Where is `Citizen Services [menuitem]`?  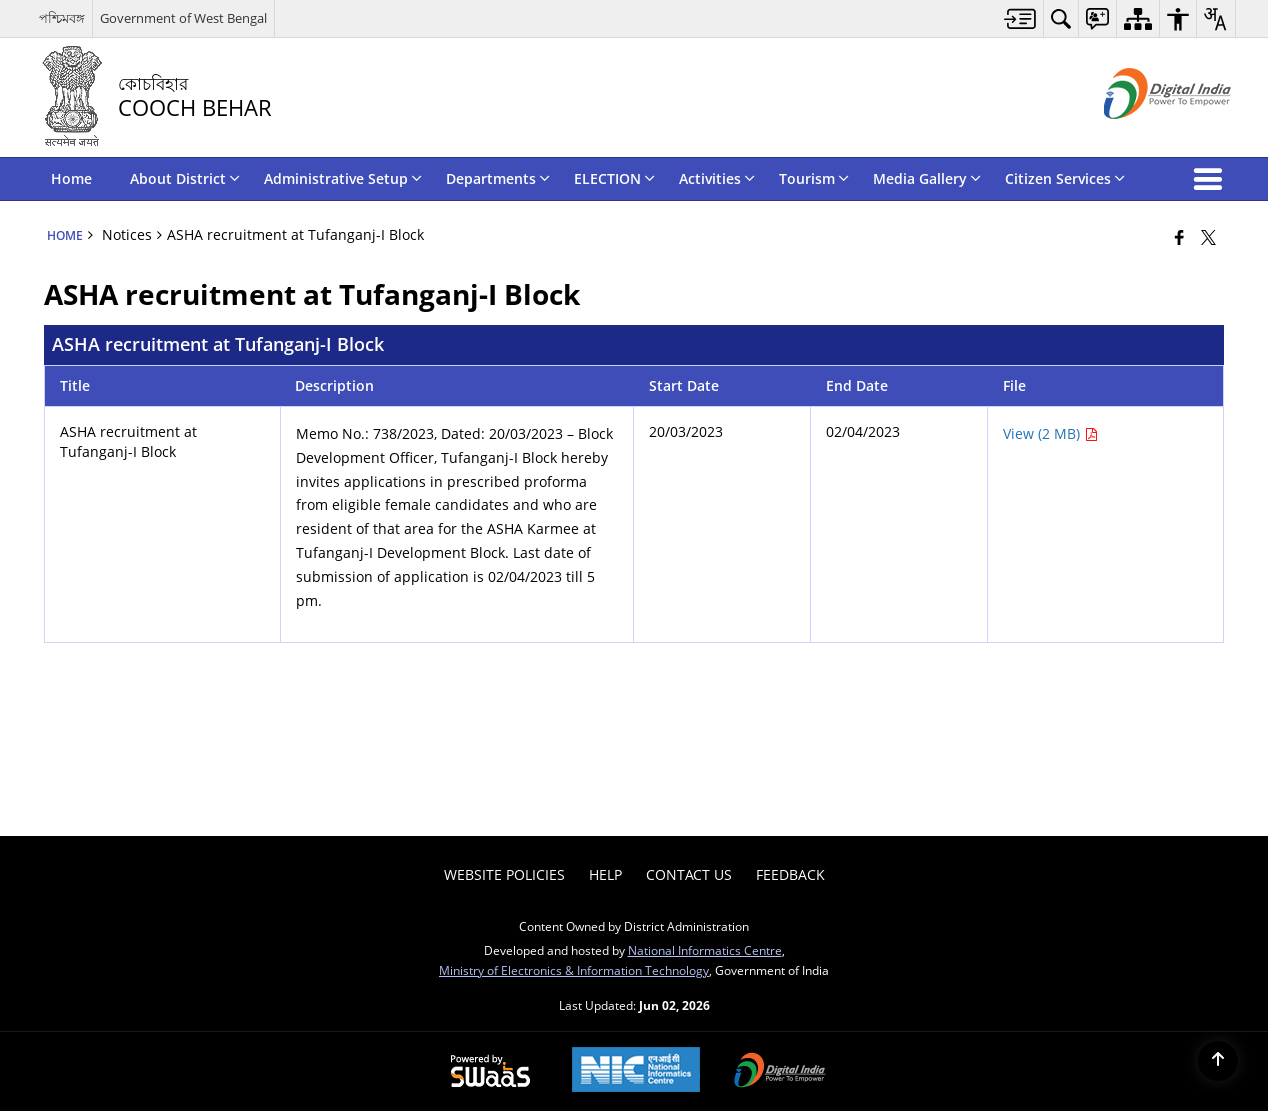
Citizen Services [menuitem] is located at coordinates (1065, 178).